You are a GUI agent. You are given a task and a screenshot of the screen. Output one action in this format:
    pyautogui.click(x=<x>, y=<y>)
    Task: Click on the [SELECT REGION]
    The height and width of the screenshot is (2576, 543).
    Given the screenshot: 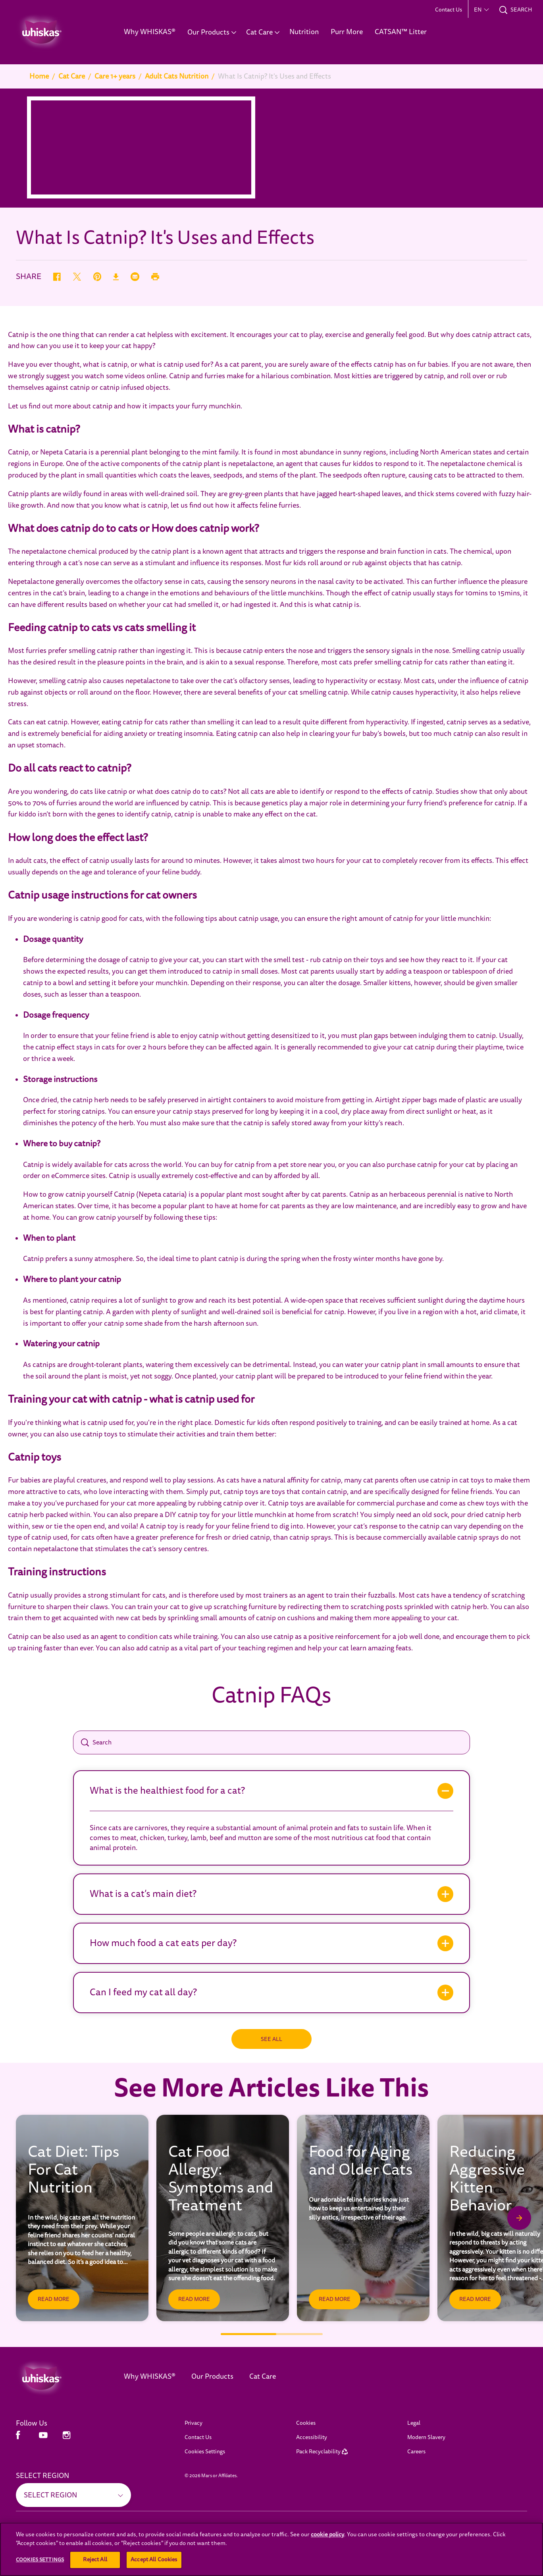 What is the action you would take?
    pyautogui.click(x=73, y=2495)
    